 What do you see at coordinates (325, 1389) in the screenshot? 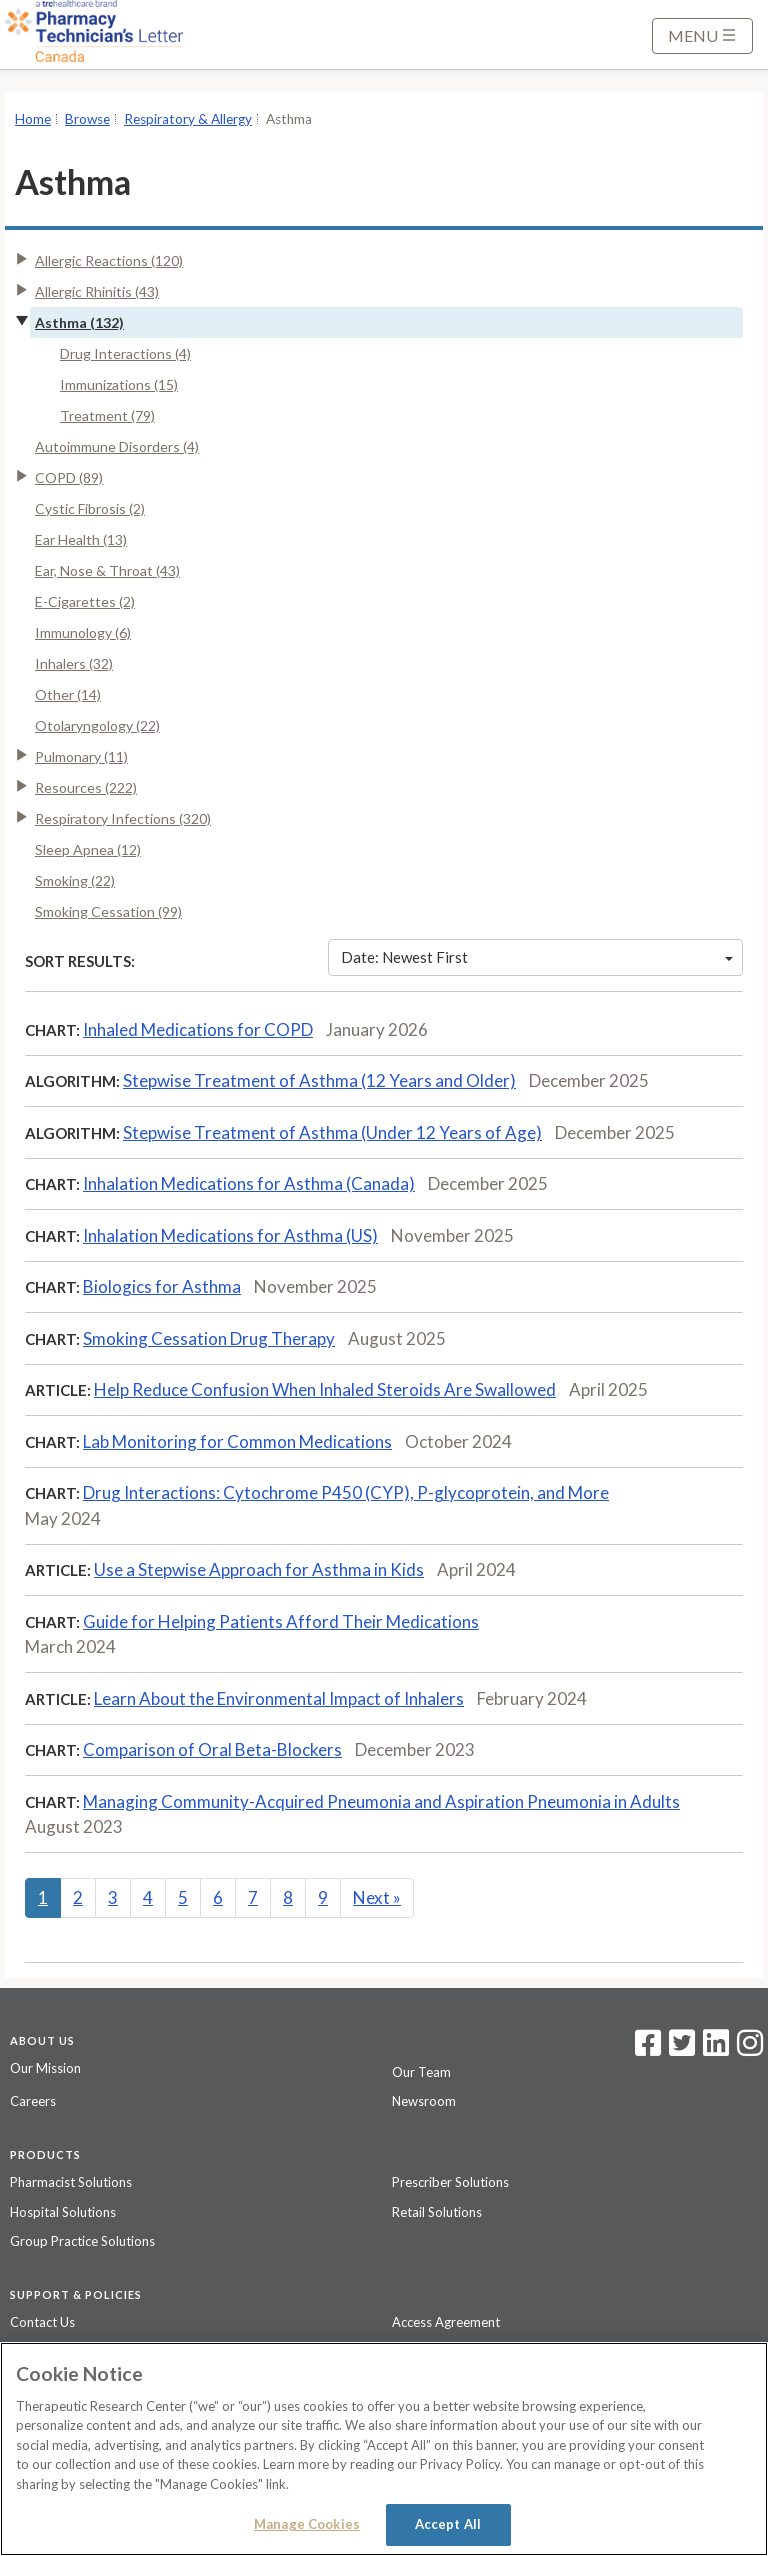
I see `Help Reduce Confusion When Inhaled Steroids Are Swallowed` at bounding box center [325, 1389].